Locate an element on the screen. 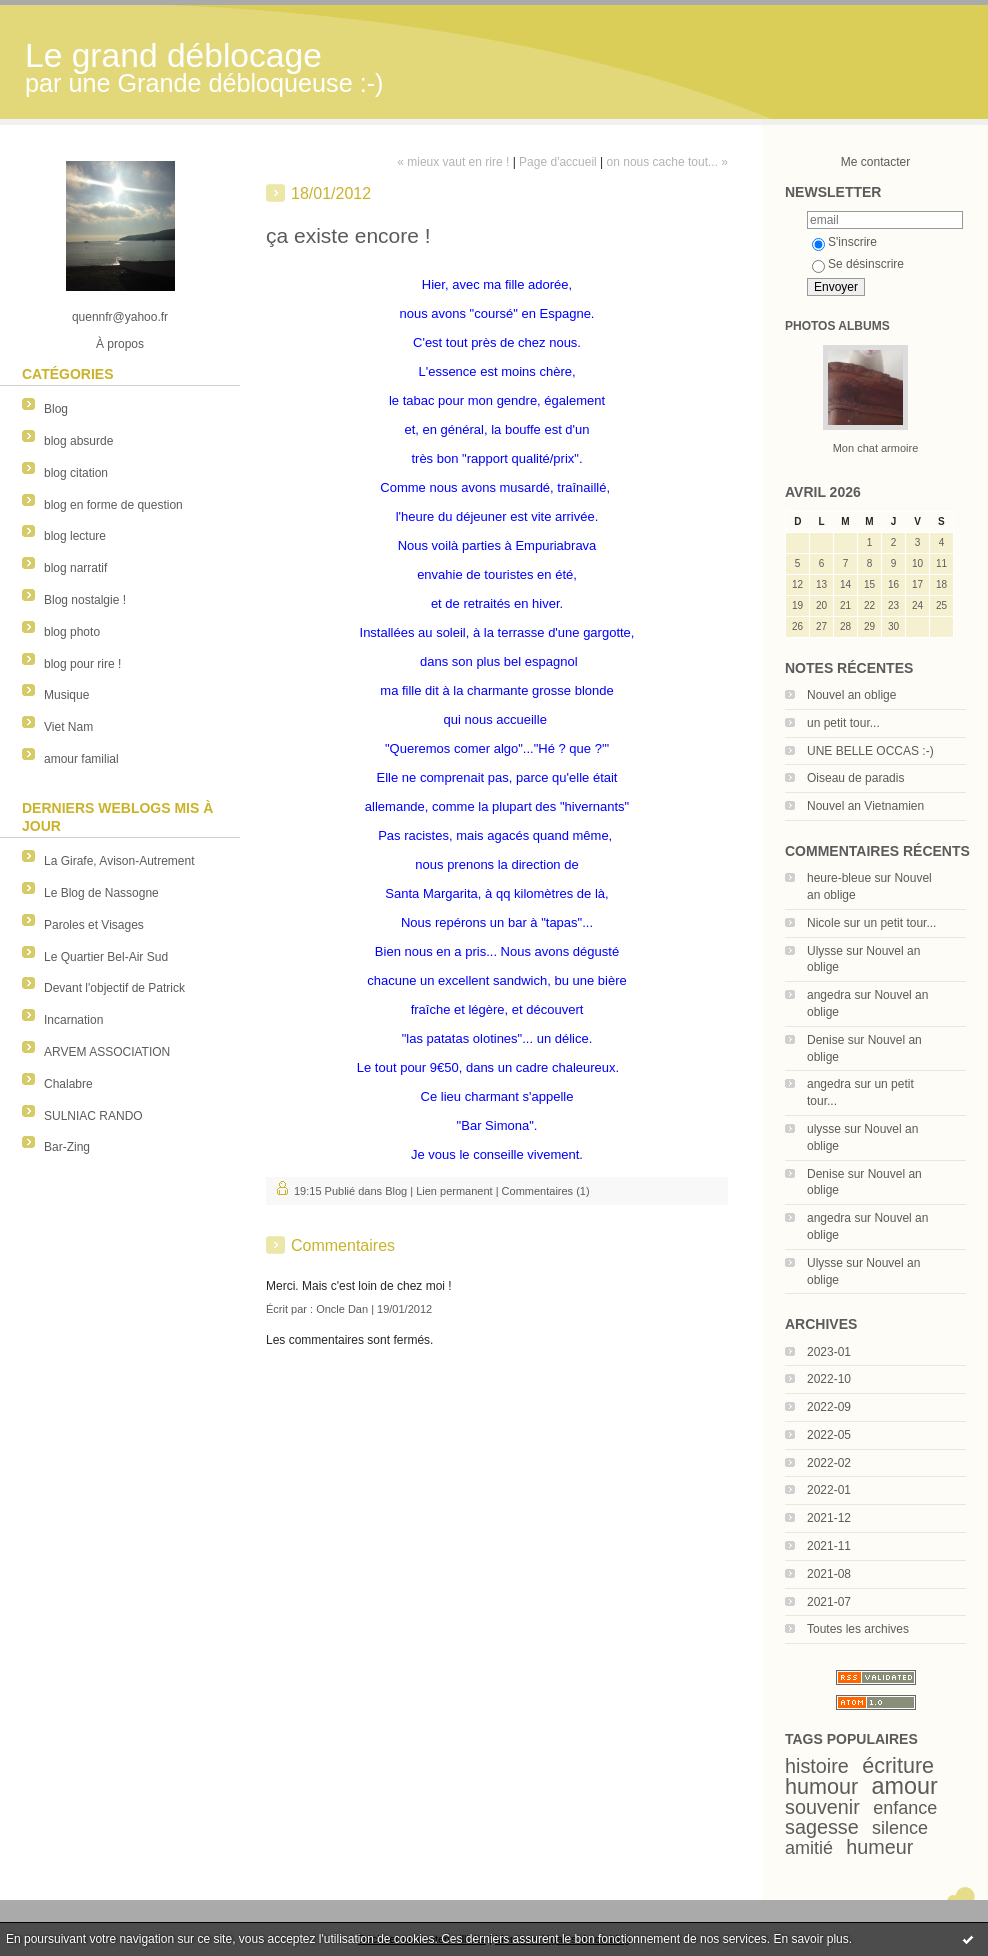 This screenshot has width=988, height=1956. 2022-09 is located at coordinates (829, 1407).